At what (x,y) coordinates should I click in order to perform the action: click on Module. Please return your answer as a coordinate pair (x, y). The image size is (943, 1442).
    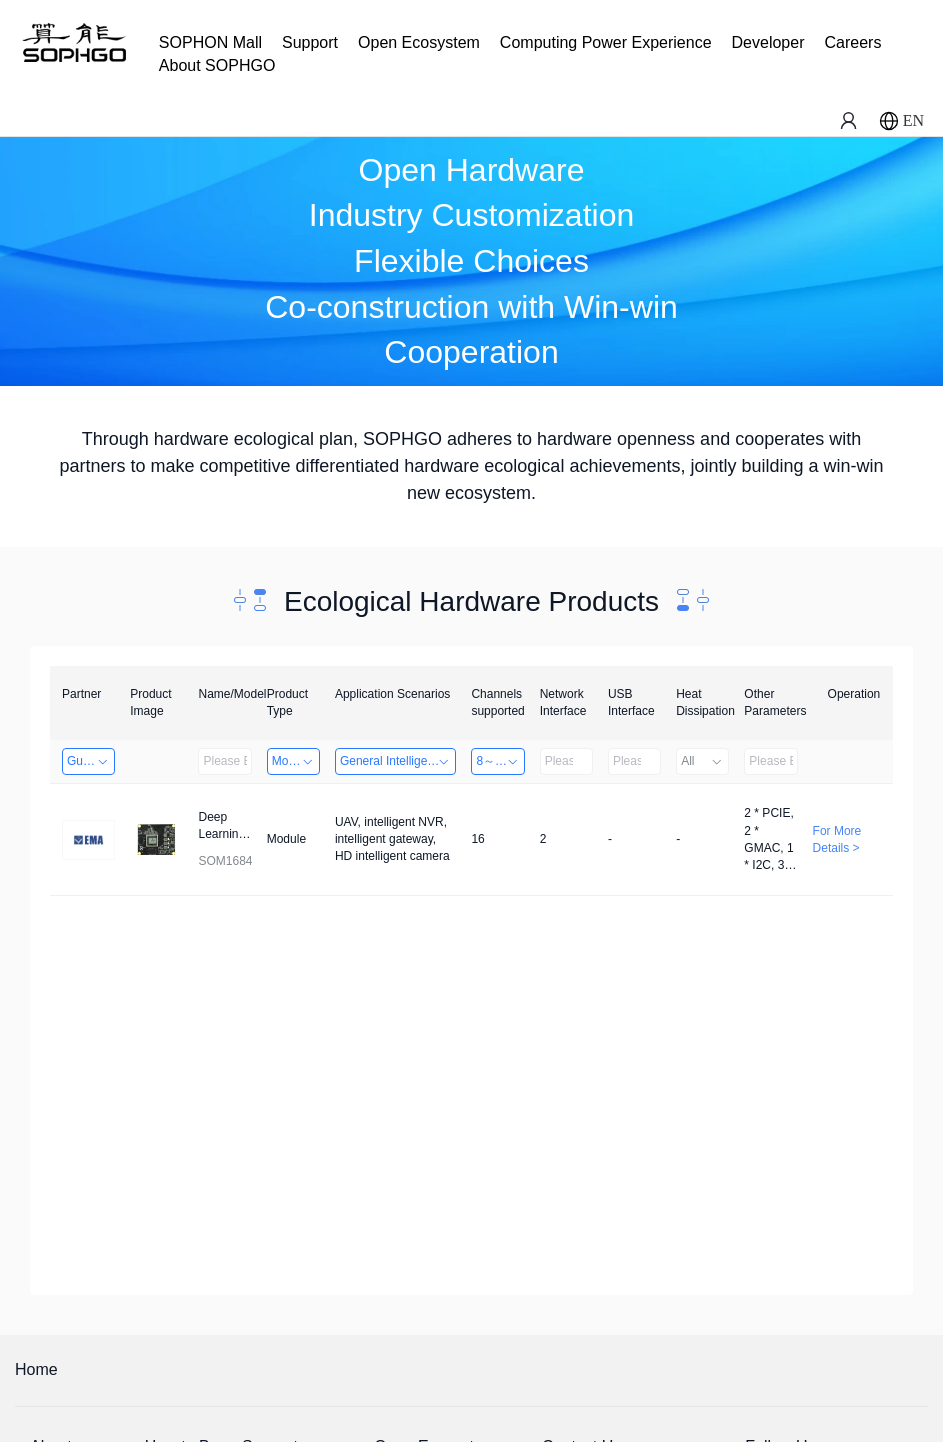
    Looking at the image, I should click on (293, 761).